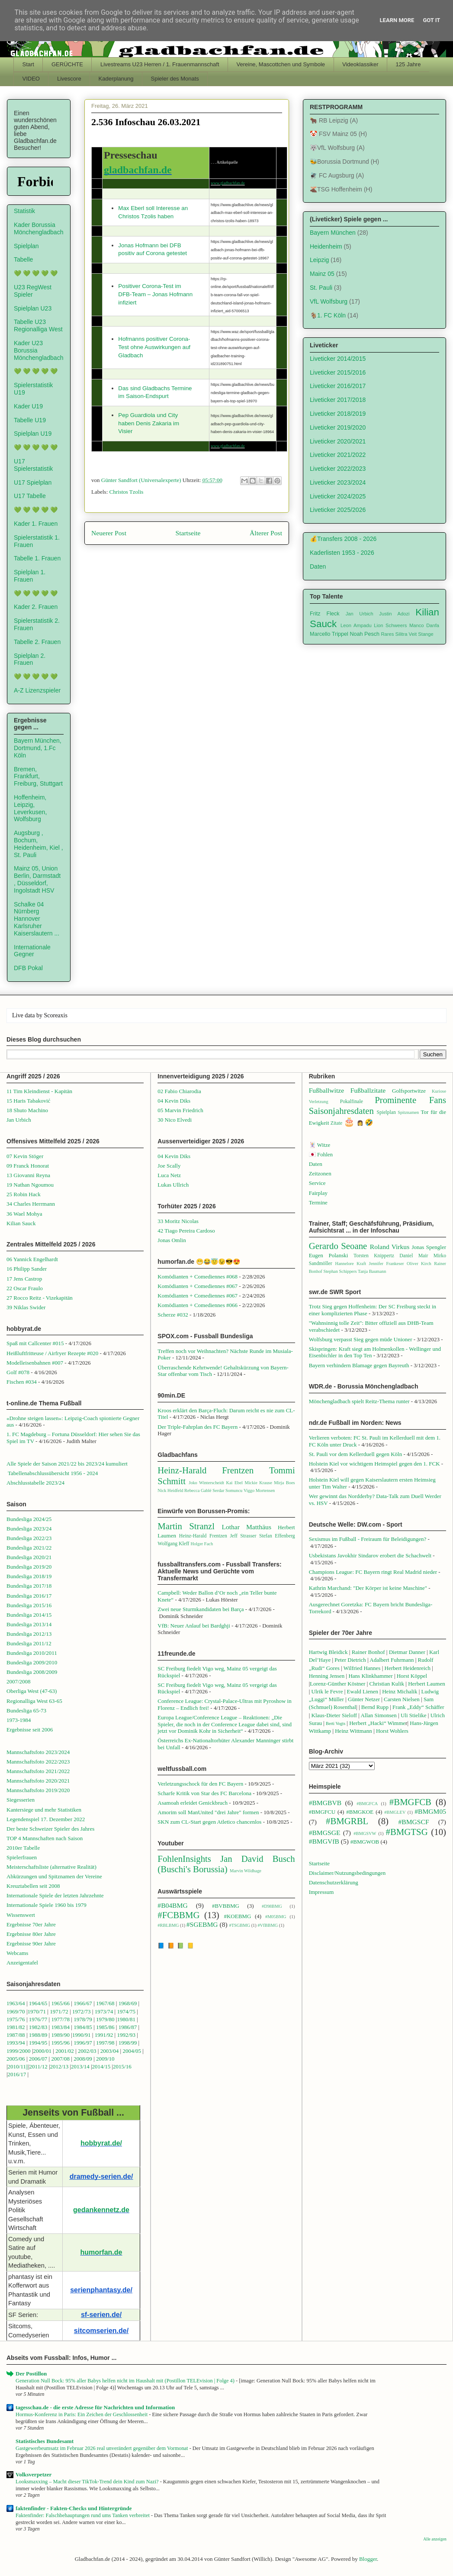 The width and height of the screenshot is (453, 2576). I want to click on Oliver Kirch, so click(419, 1263).